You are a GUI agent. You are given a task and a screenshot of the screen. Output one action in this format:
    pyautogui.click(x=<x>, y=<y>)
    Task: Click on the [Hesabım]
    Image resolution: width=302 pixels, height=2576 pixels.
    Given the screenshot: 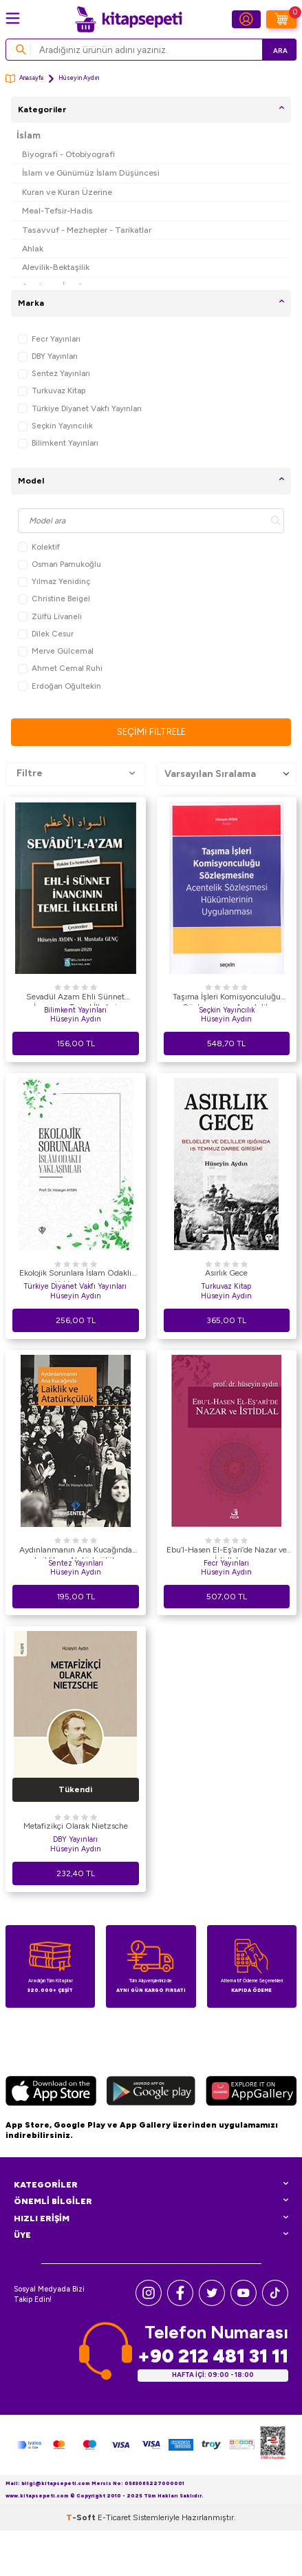 What is the action you would take?
    pyautogui.click(x=246, y=19)
    